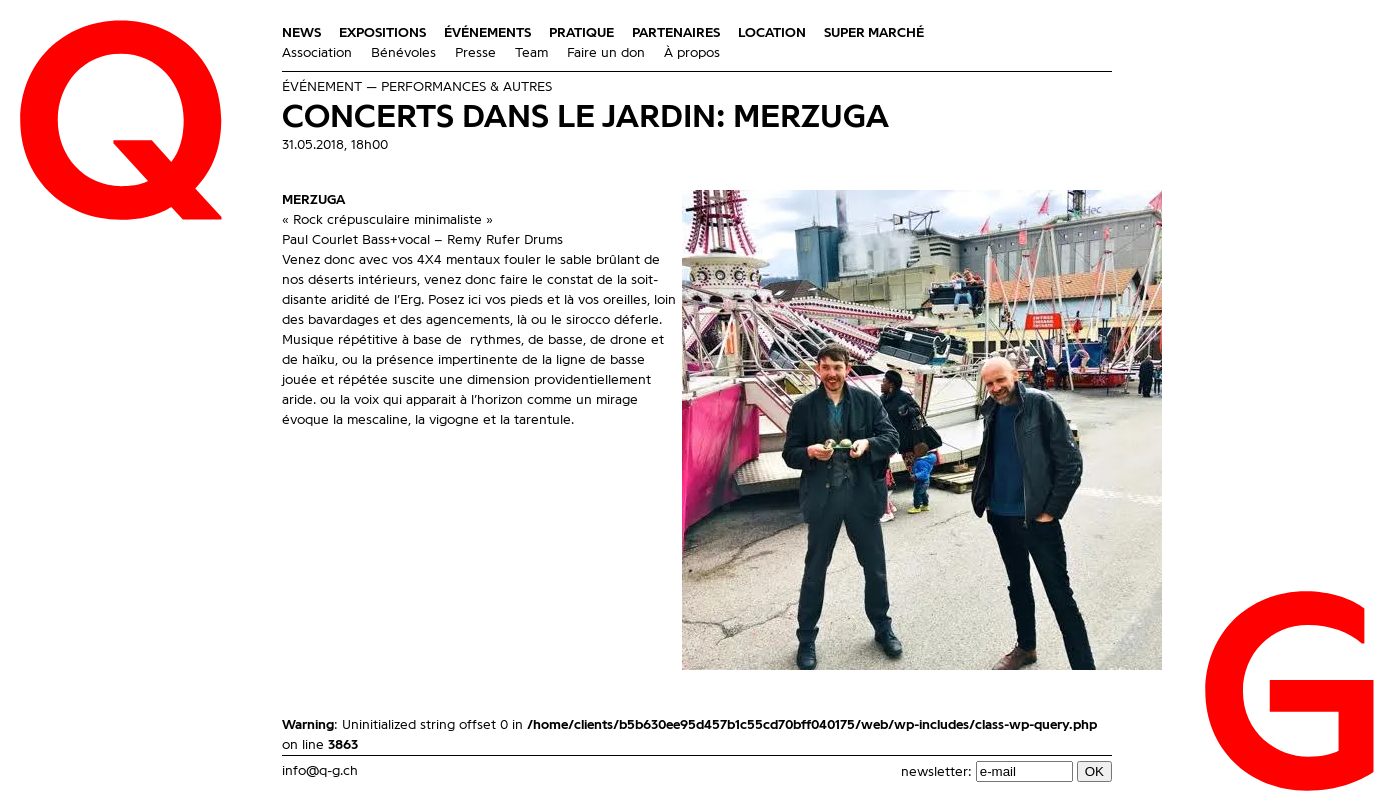  I want to click on Team, so click(531, 53).